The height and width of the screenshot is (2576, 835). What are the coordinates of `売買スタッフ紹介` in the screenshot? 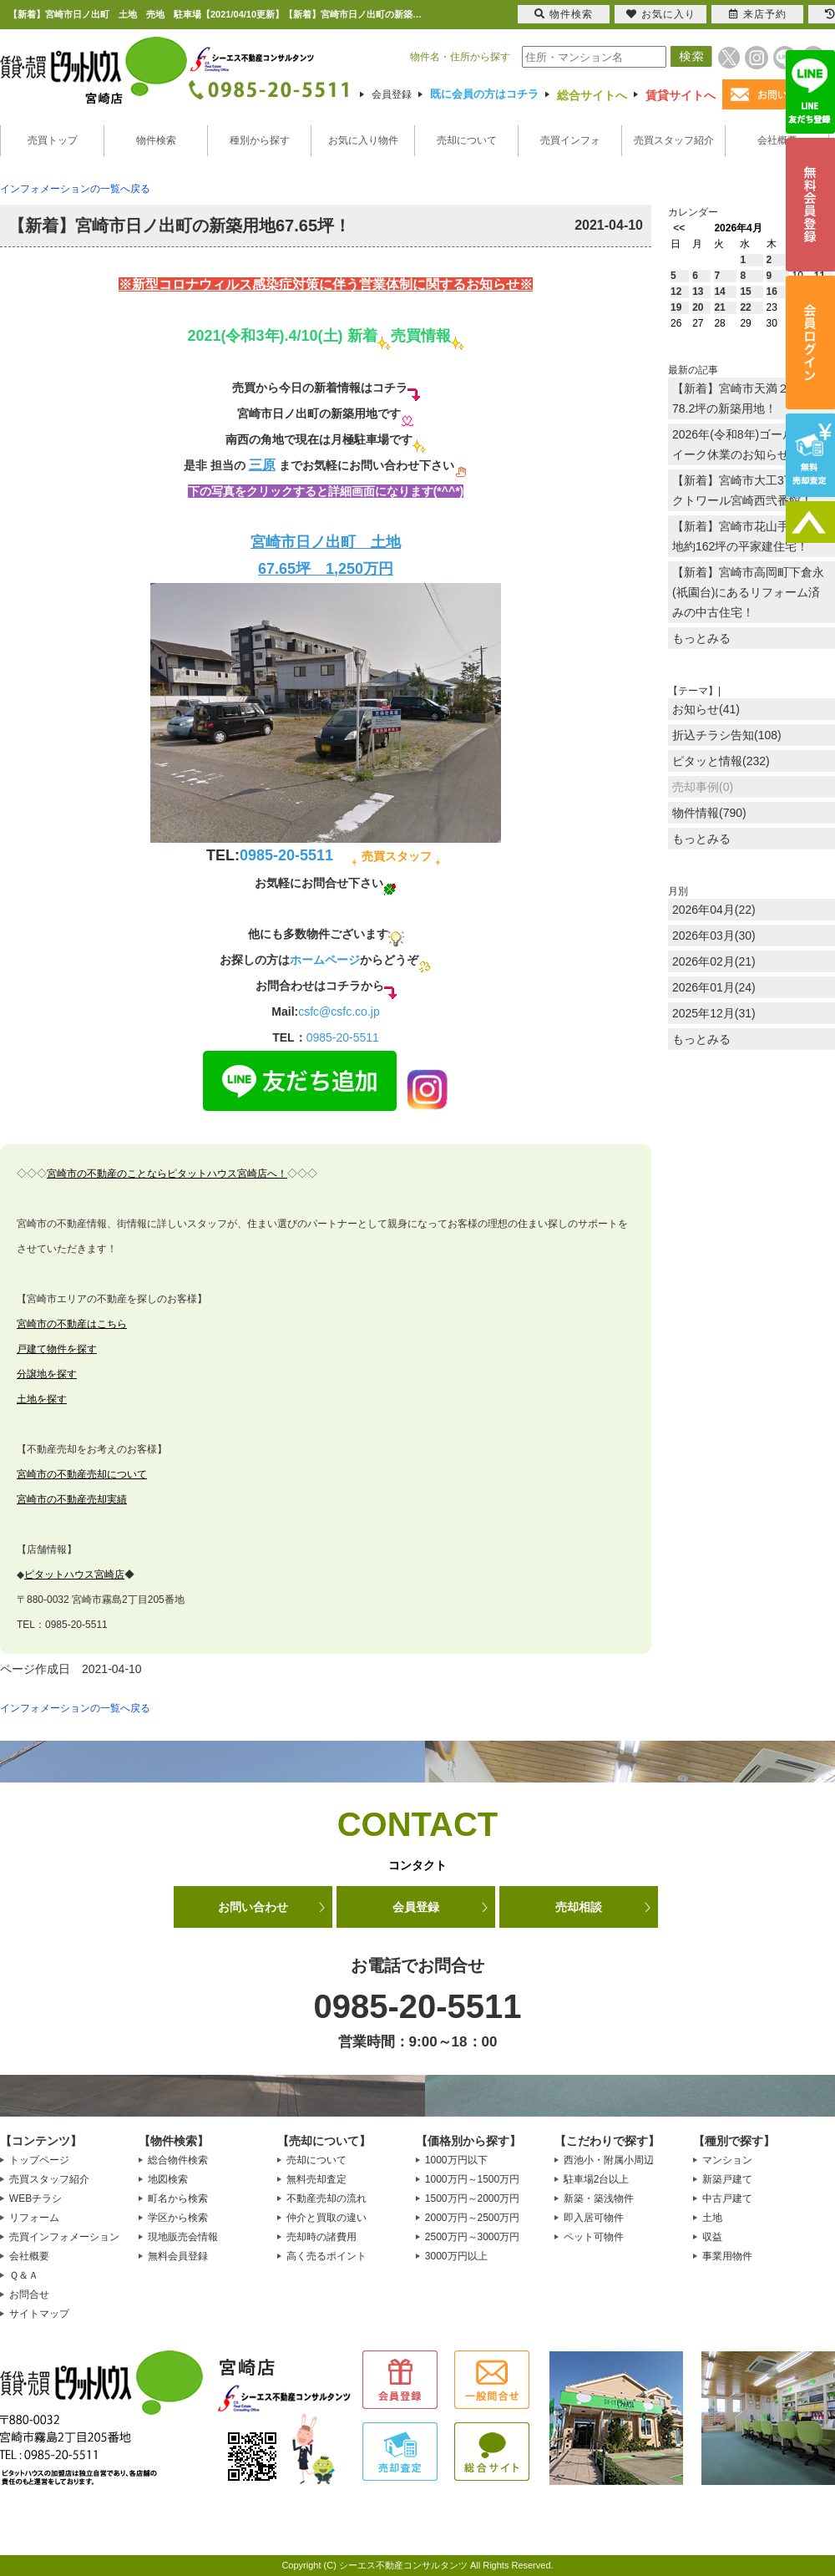 It's located at (674, 140).